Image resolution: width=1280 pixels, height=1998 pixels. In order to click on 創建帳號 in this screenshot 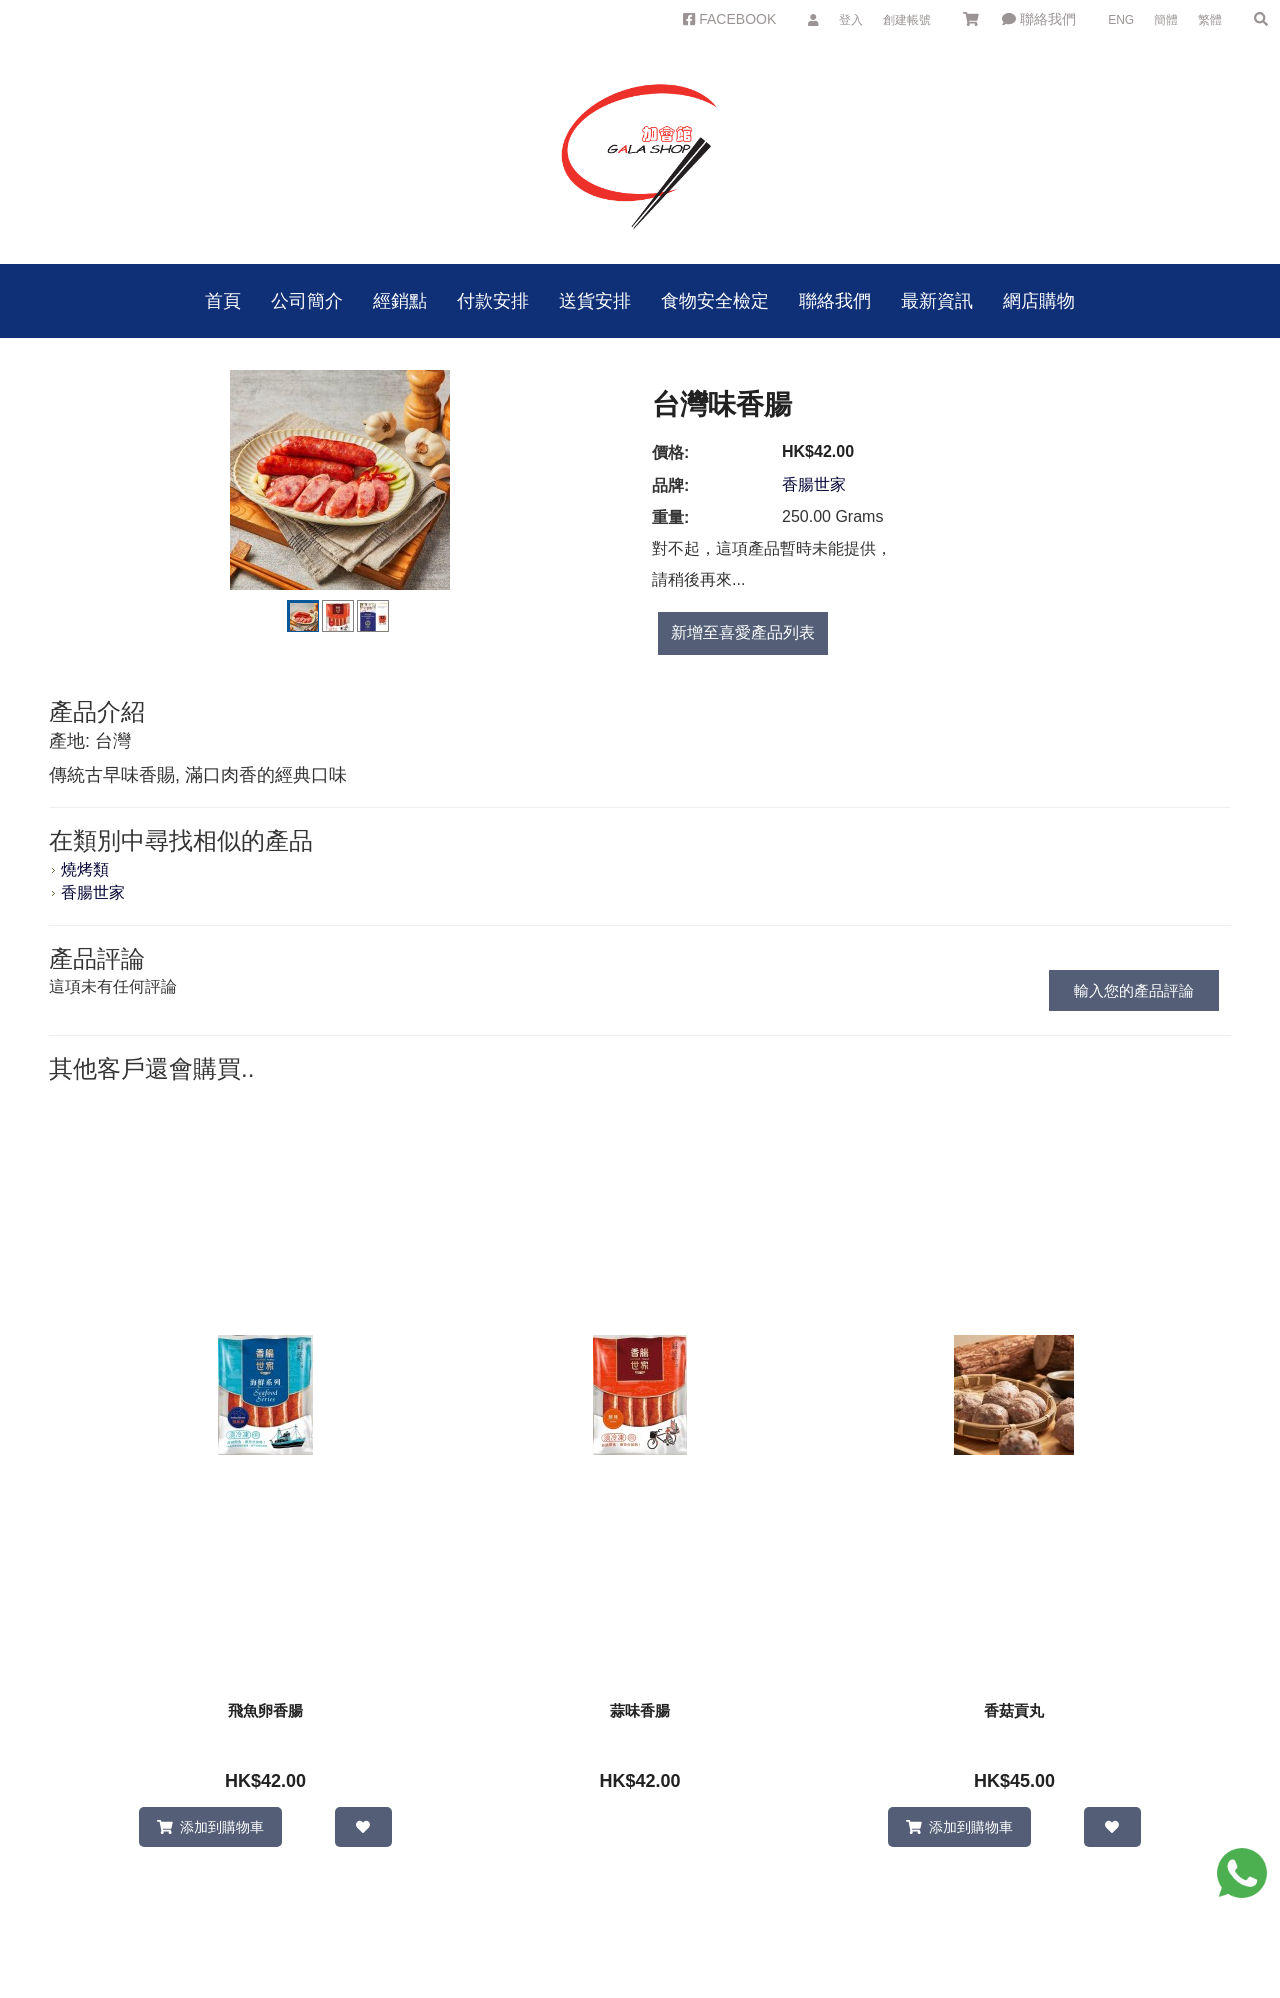, I will do `click(907, 20)`.